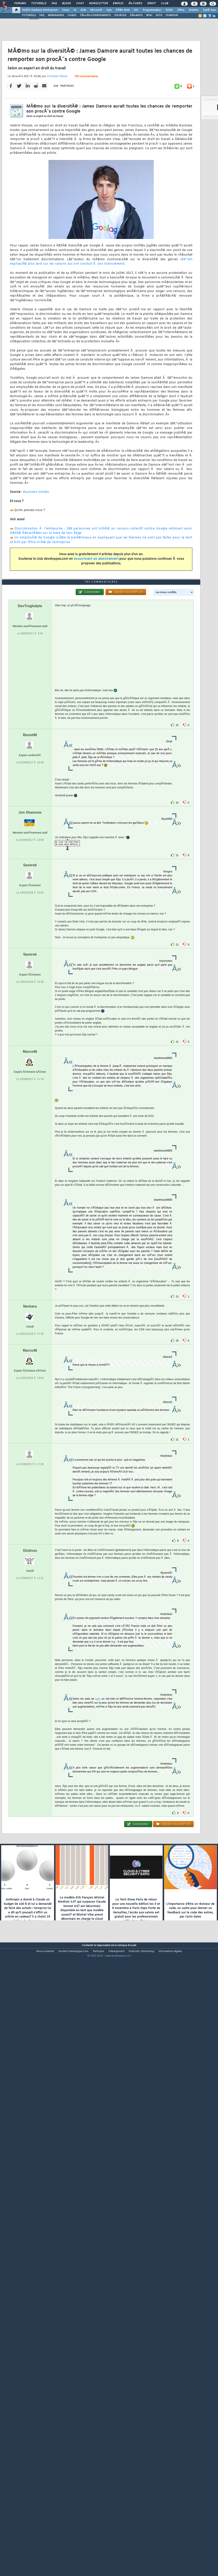 This screenshot has width=218, height=2576. What do you see at coordinates (180, 10) in the screenshot?
I see `Office` at bounding box center [180, 10].